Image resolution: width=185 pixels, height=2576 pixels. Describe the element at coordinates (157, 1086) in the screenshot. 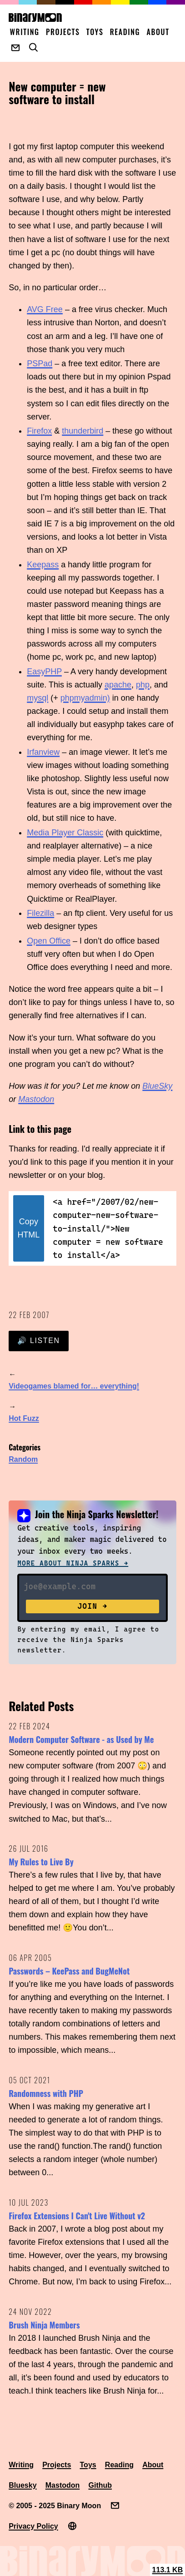

I see `BlueSky` at that location.